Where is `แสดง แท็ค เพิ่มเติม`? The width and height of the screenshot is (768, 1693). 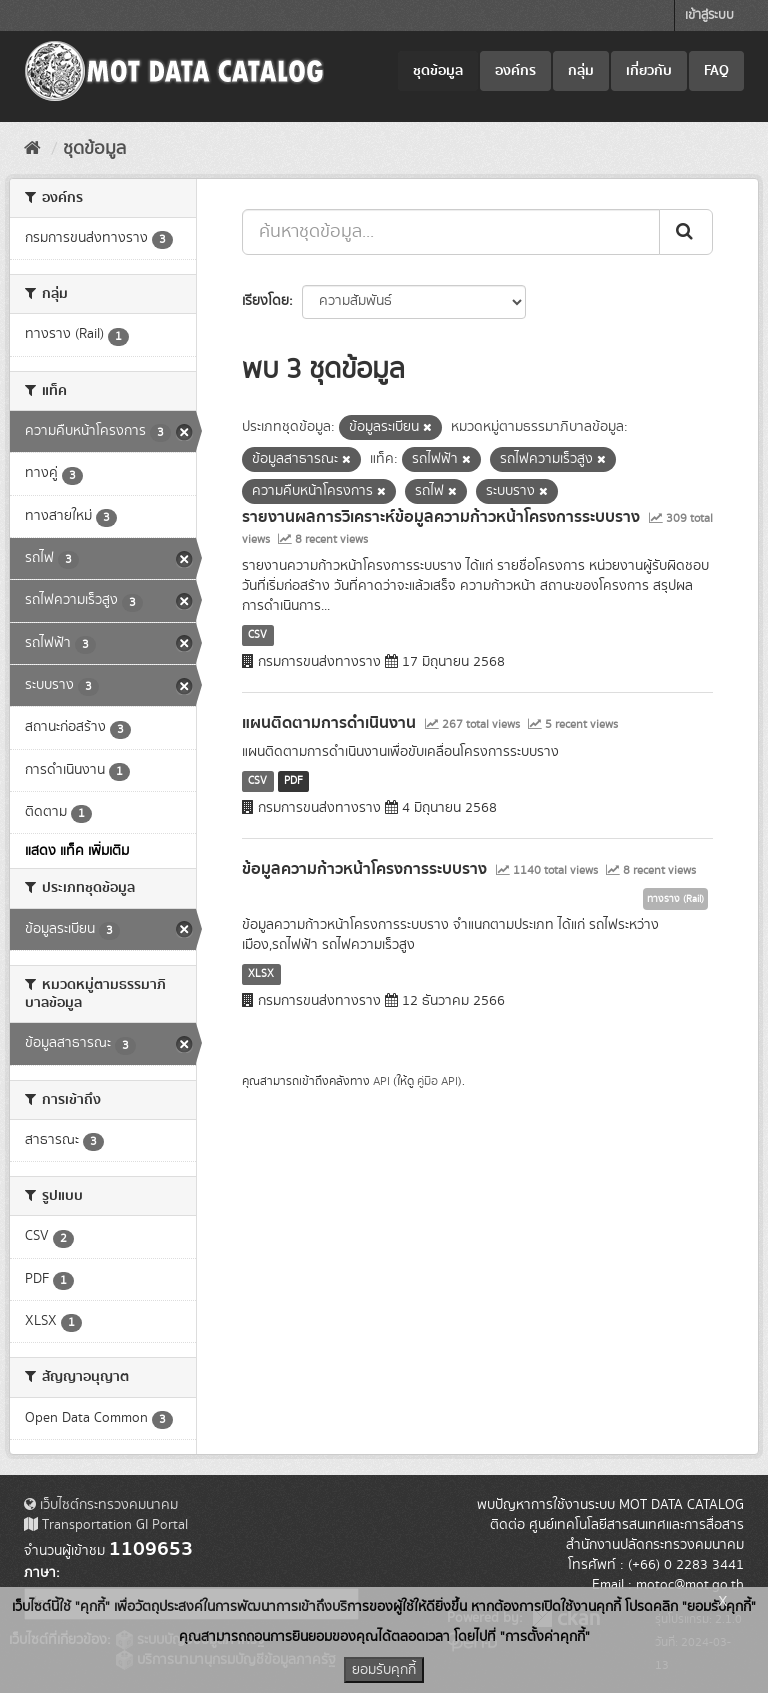
แสดง แท็ค เพิ่มเติม is located at coordinates (77, 851).